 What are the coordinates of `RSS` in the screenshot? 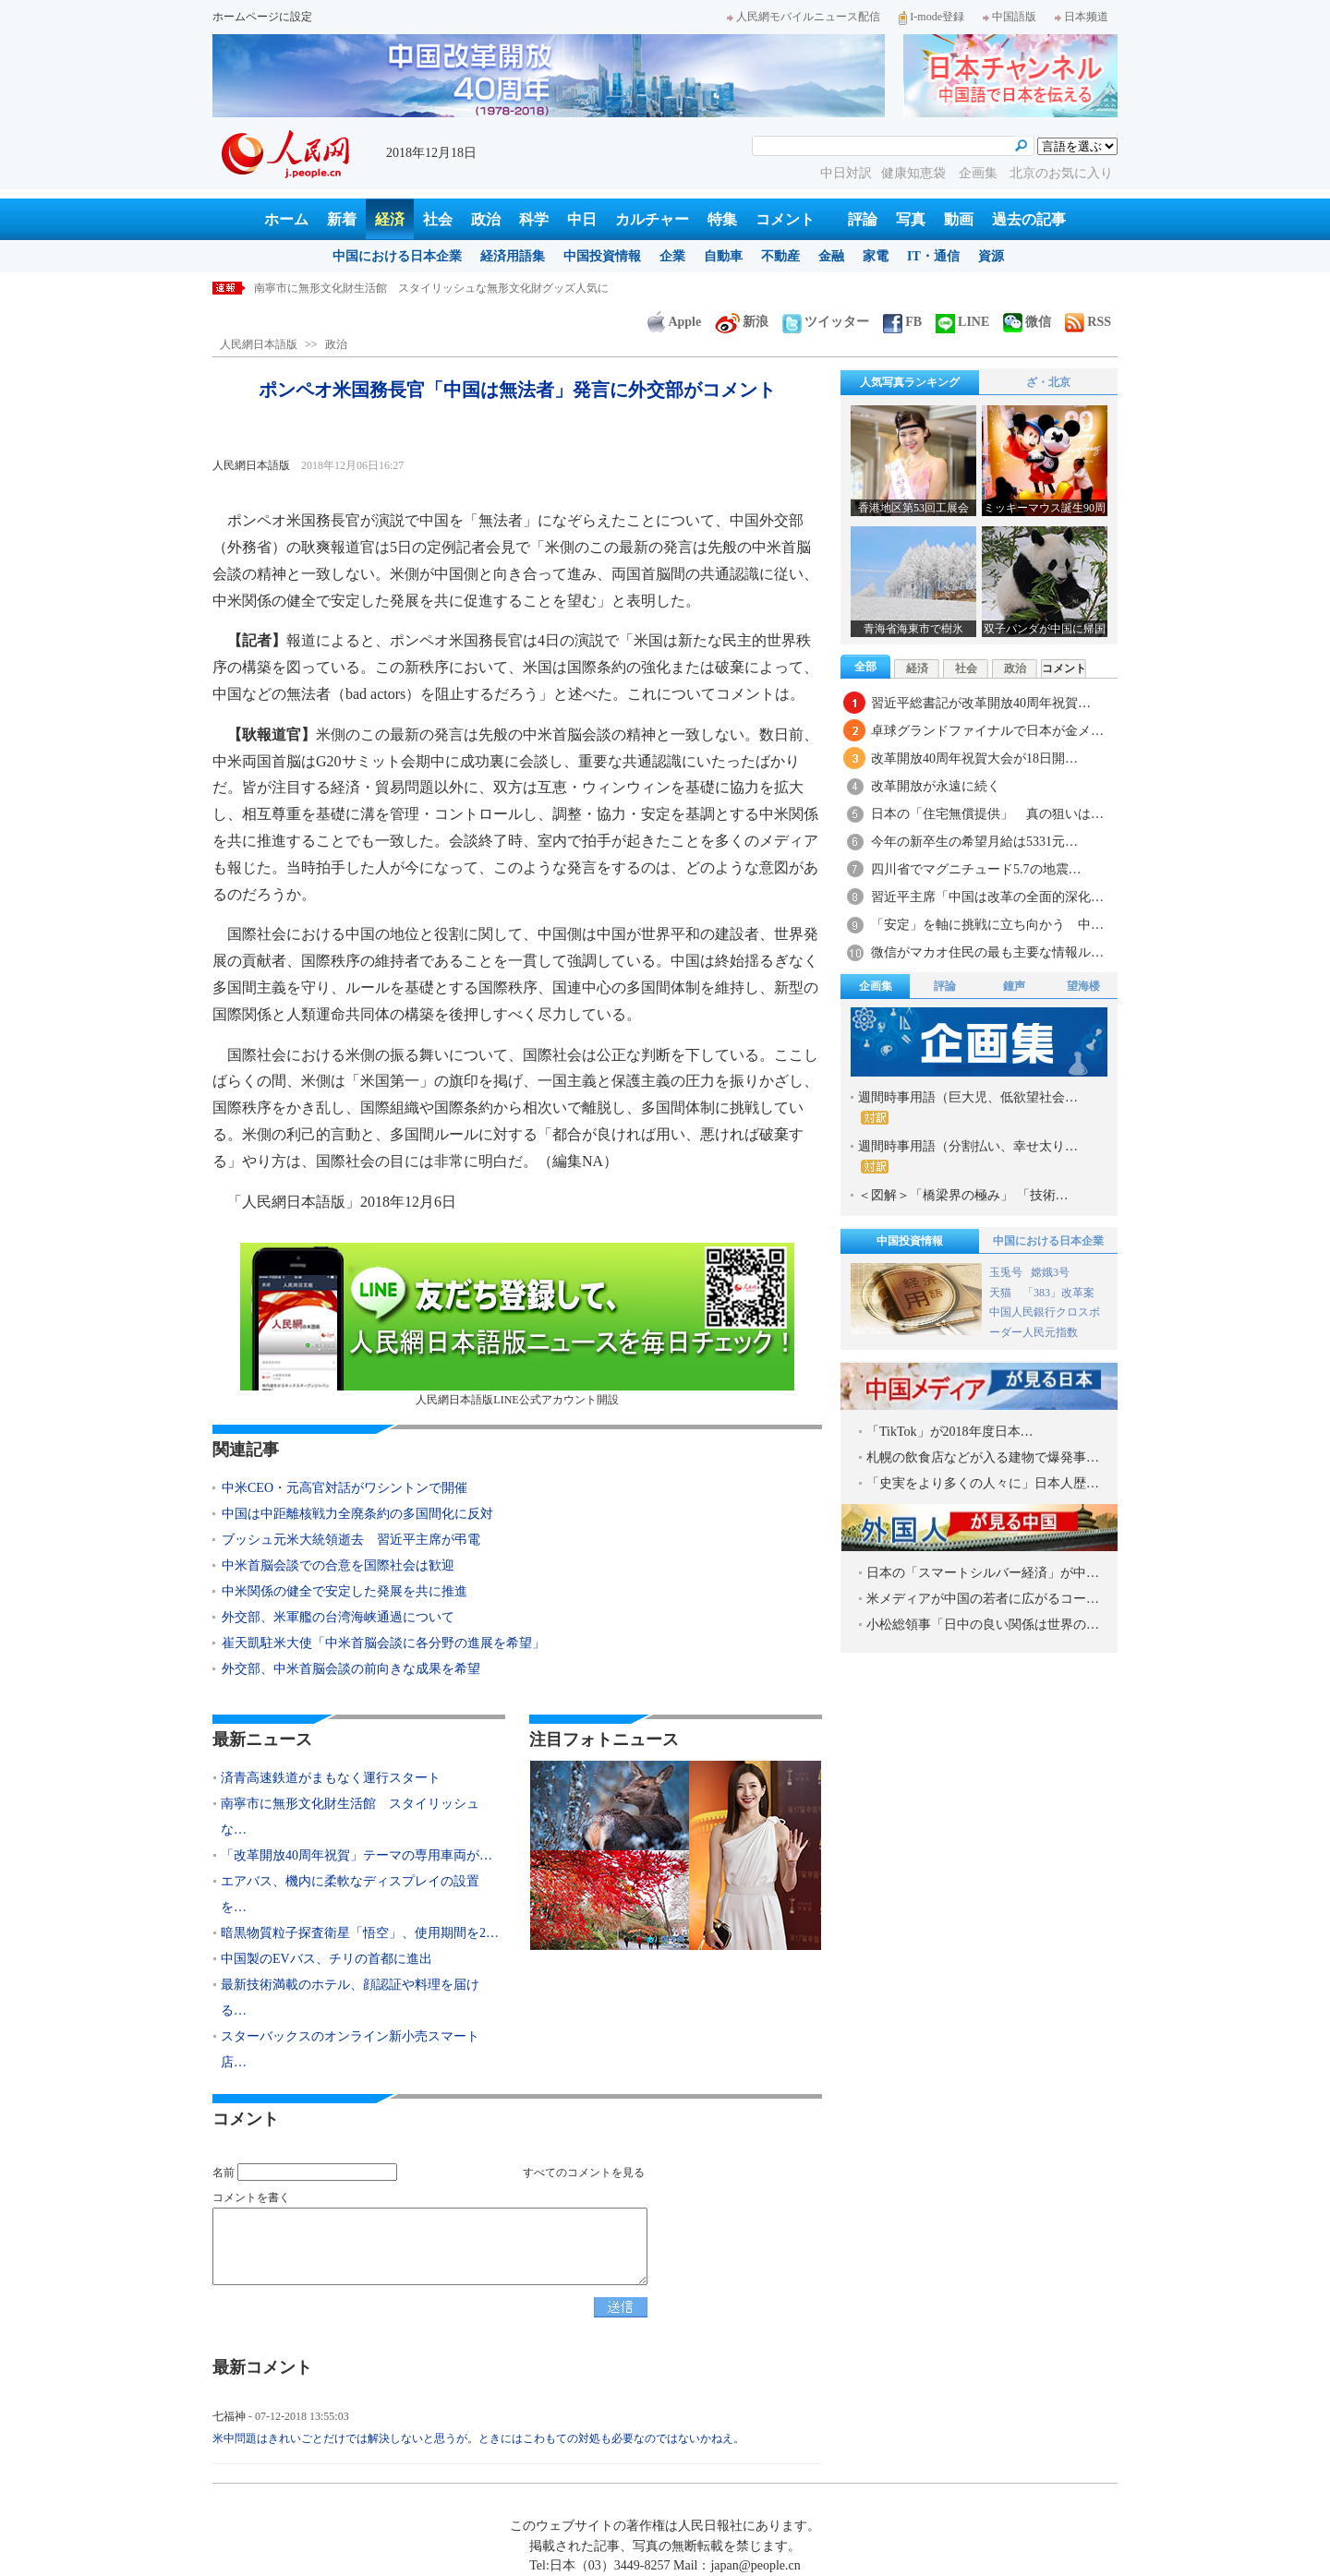 It's located at (1088, 322).